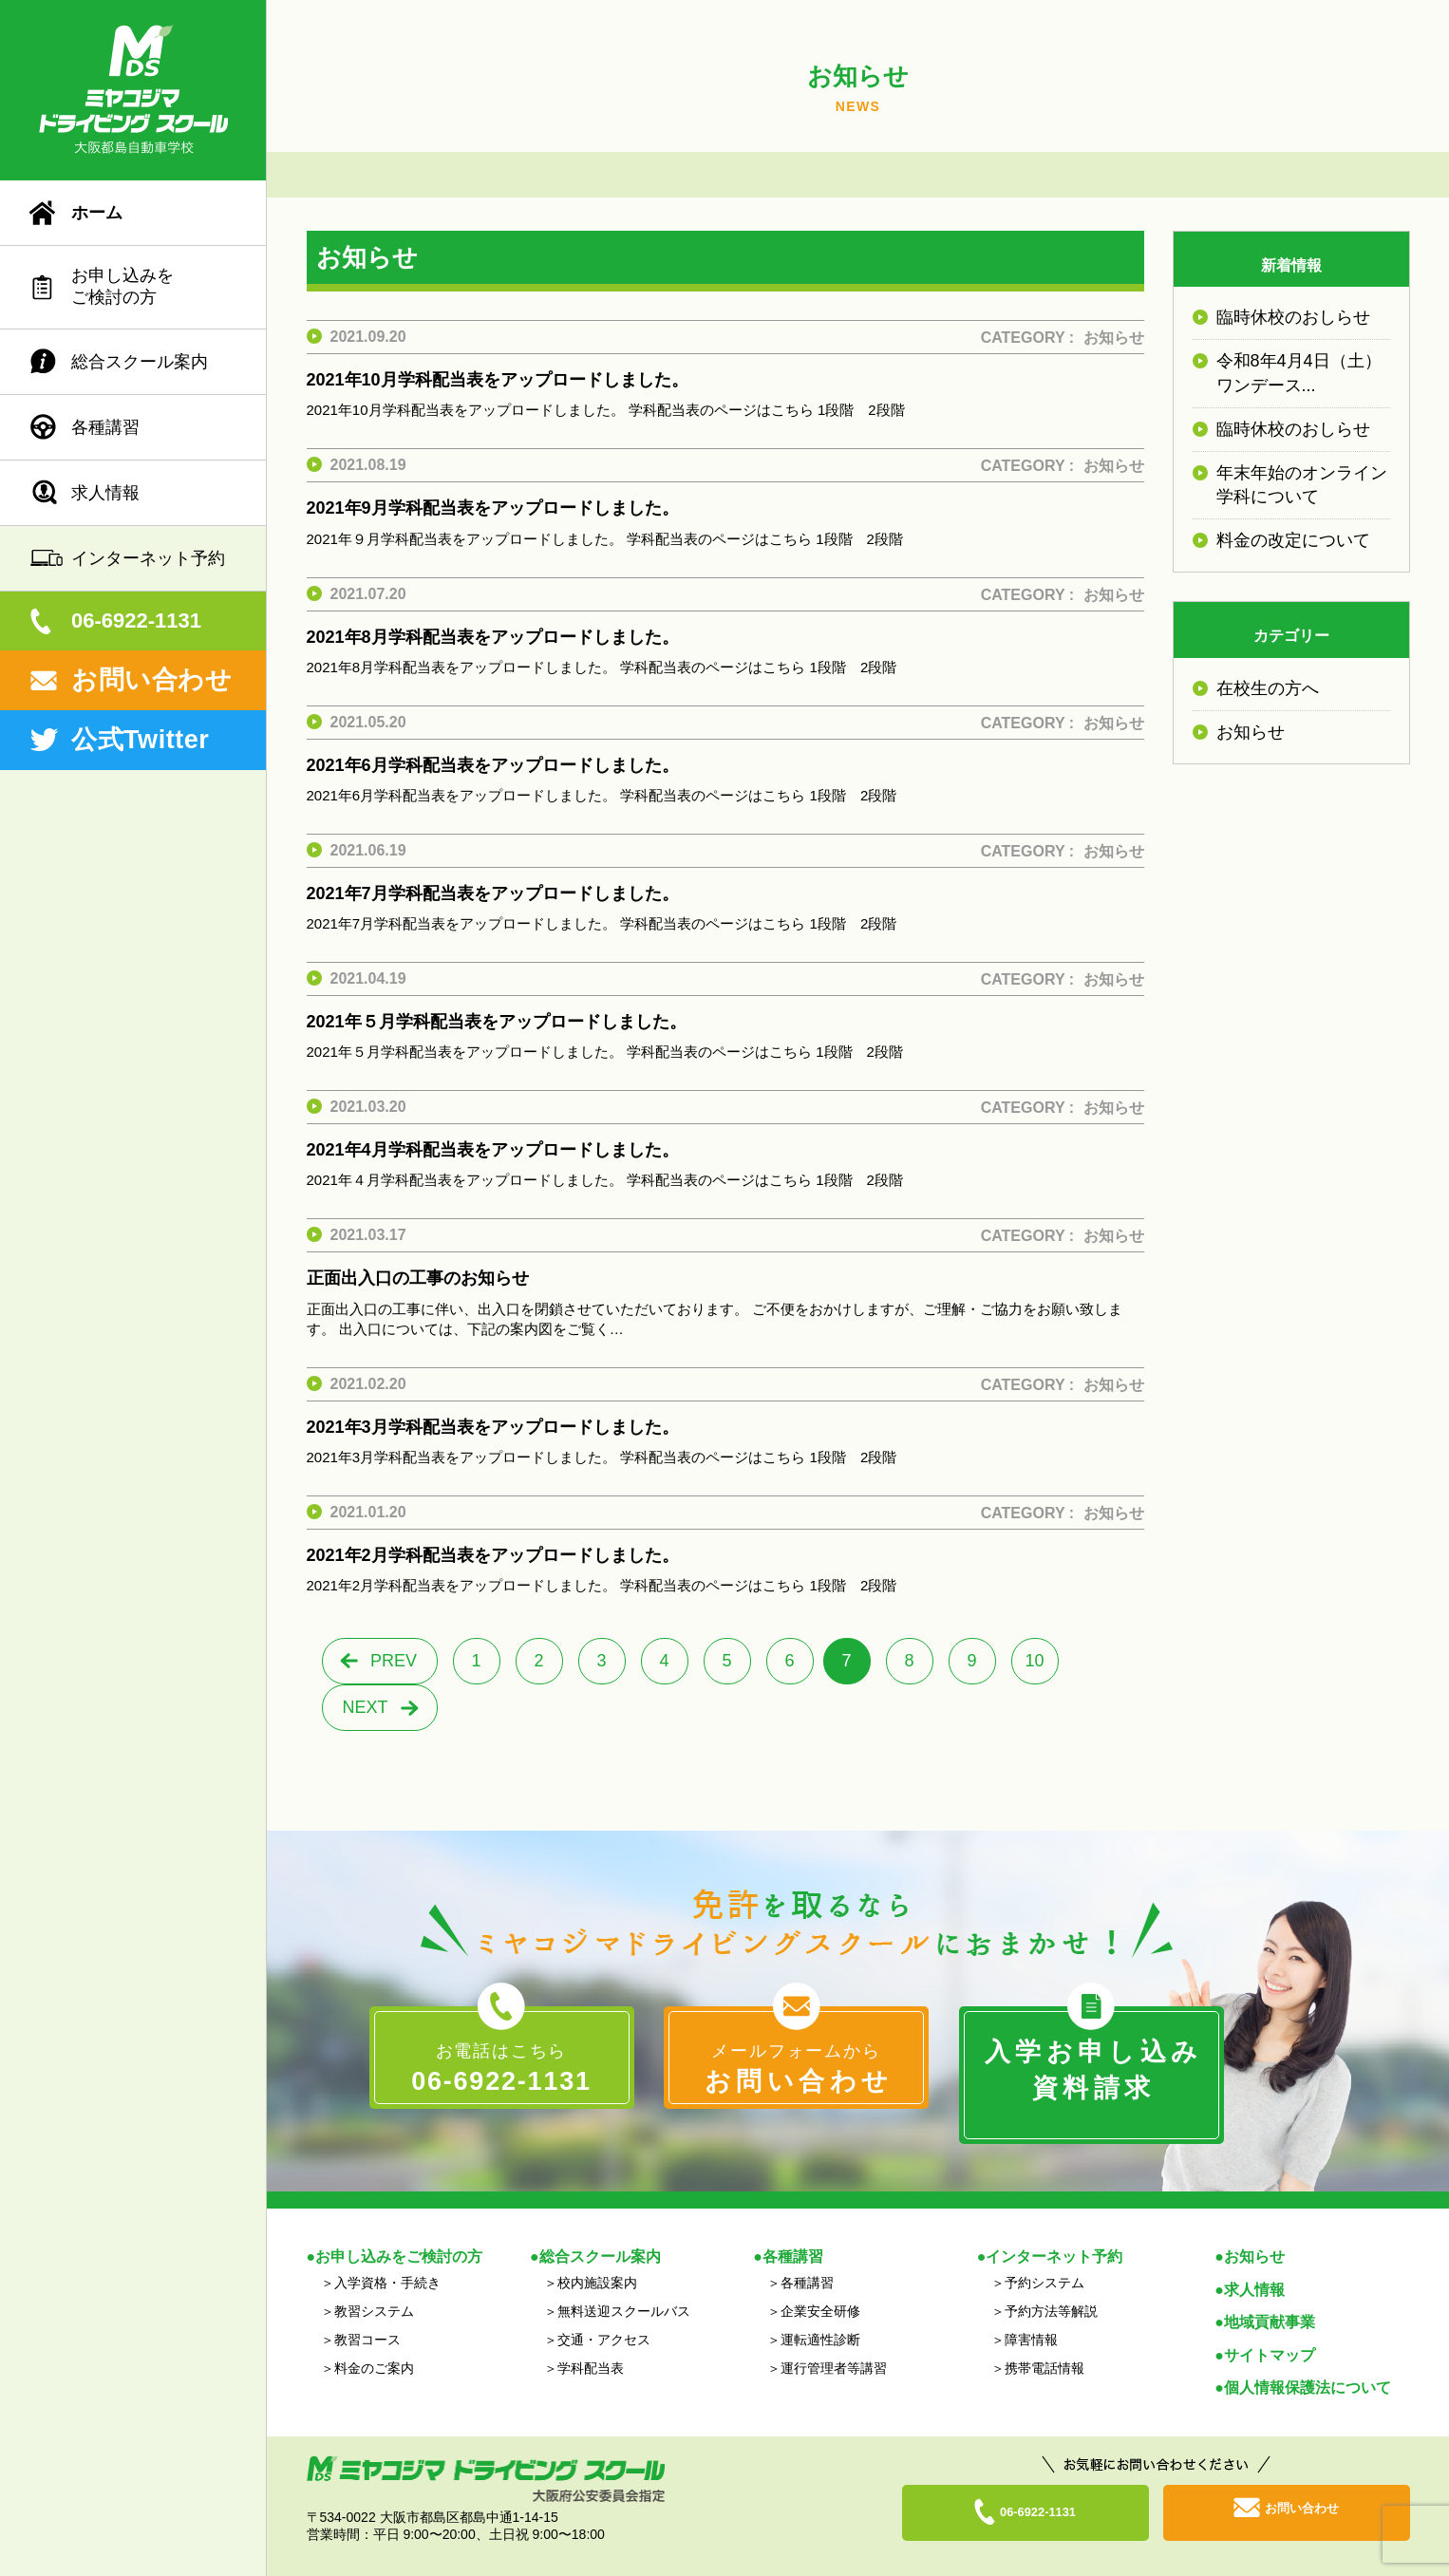  What do you see at coordinates (1293, 317) in the screenshot?
I see `臨時休校のおしらせ` at bounding box center [1293, 317].